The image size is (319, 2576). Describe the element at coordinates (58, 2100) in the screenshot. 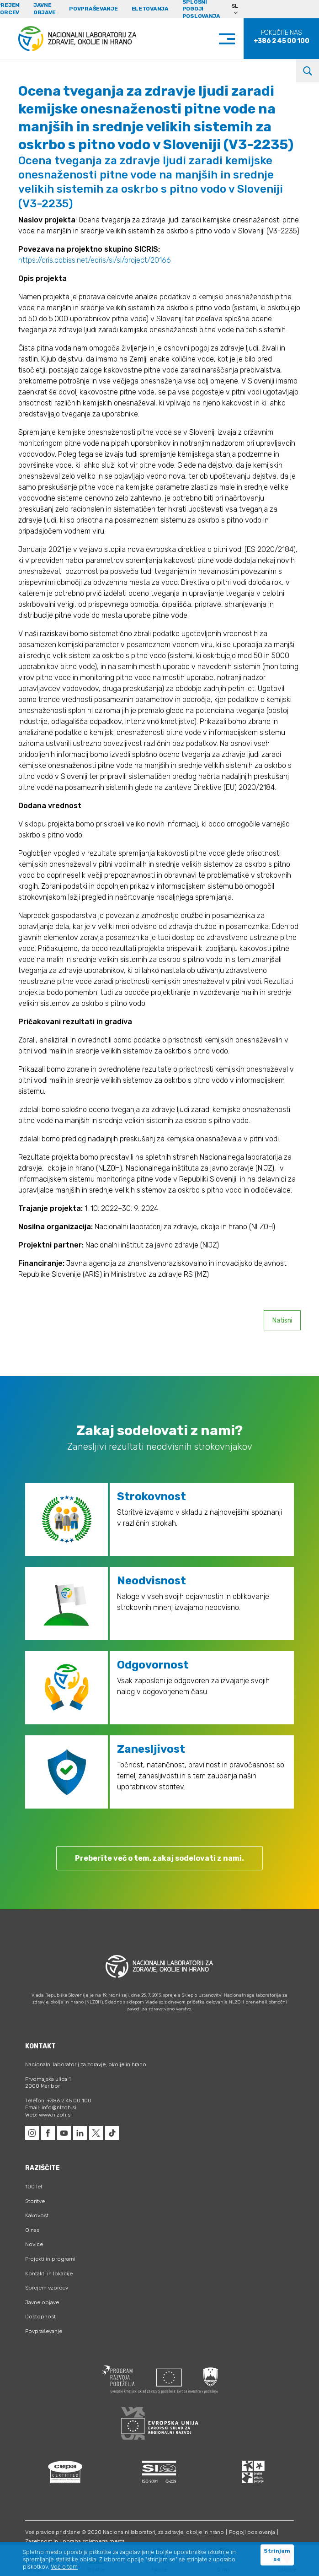

I see `Telefon: +386 2 45 00 100` at that location.